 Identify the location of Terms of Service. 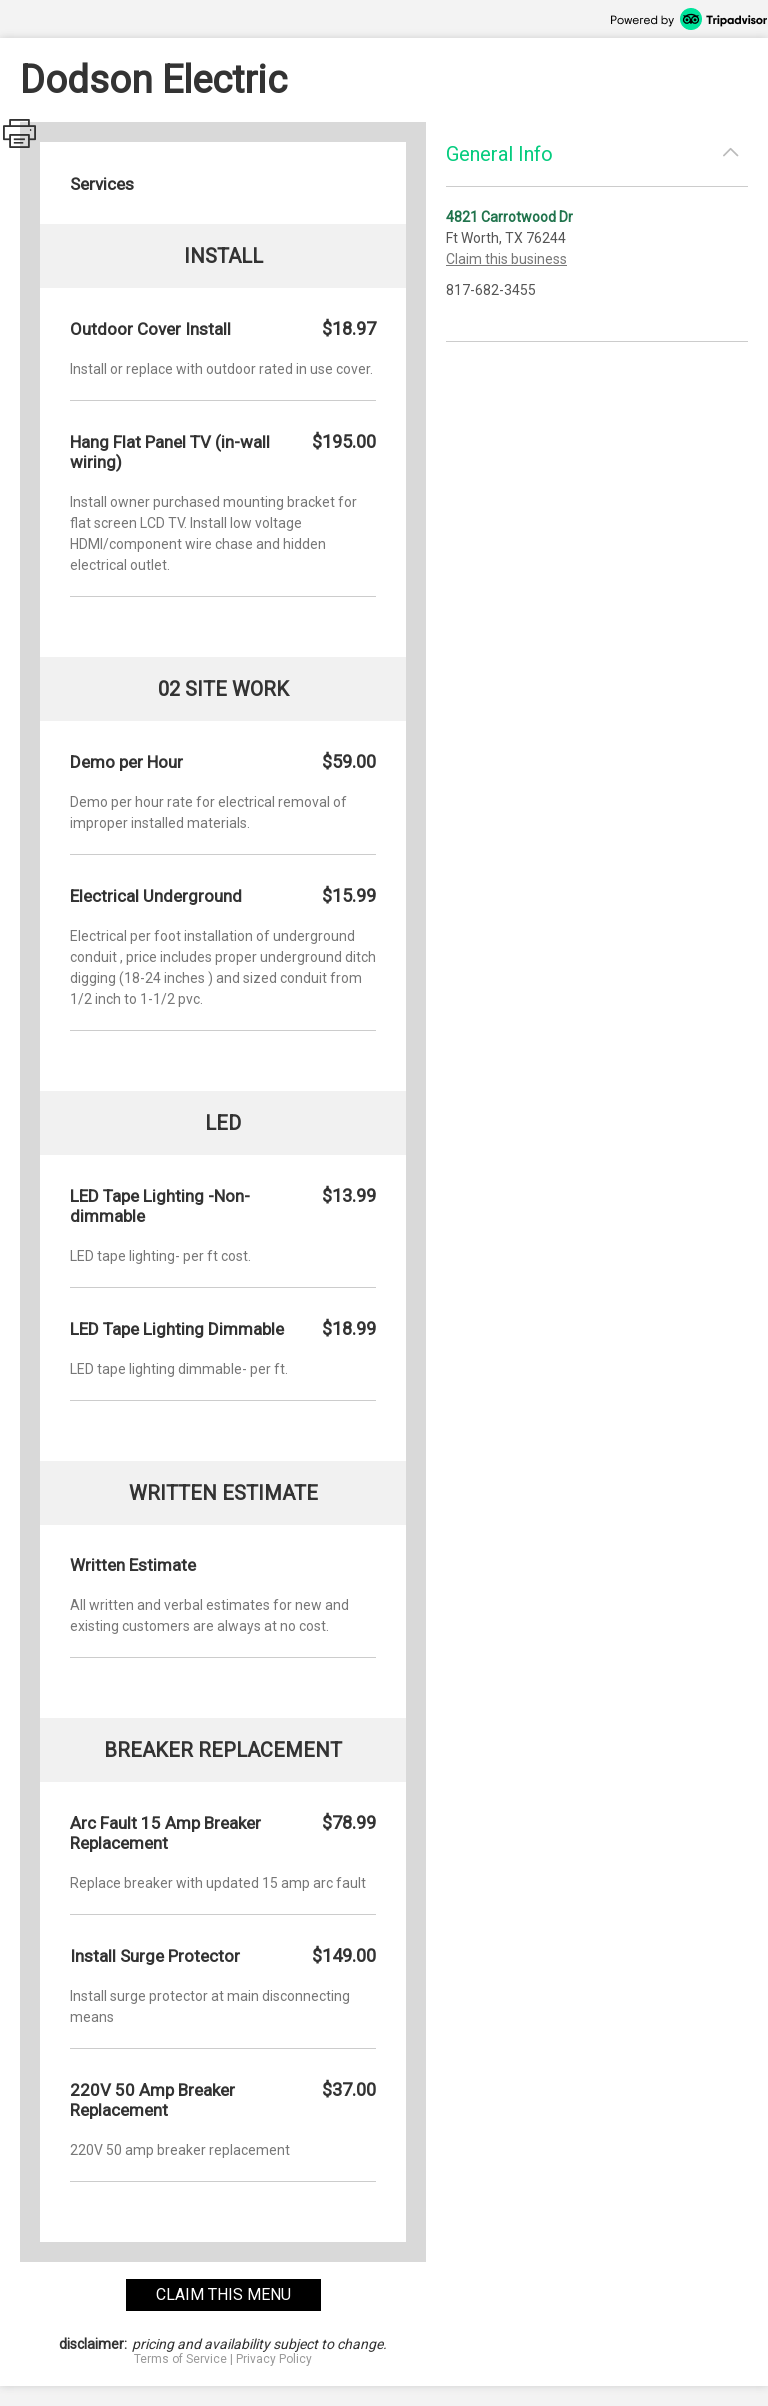
(180, 2359).